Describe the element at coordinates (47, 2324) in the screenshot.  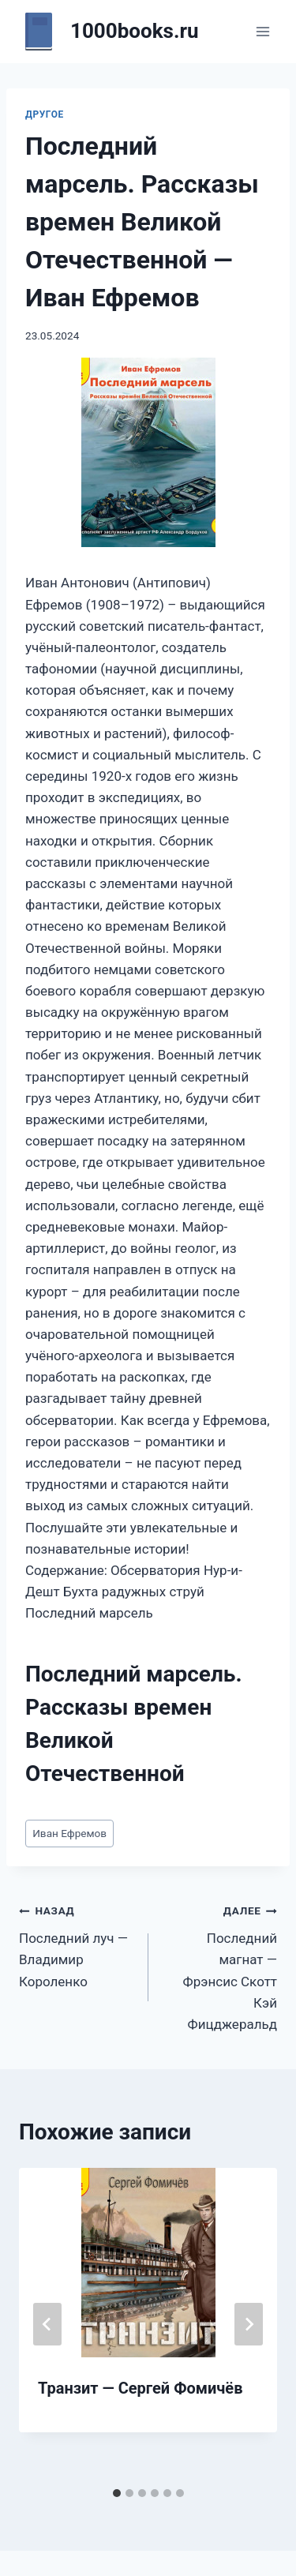
I see `[Go to last slide]` at that location.